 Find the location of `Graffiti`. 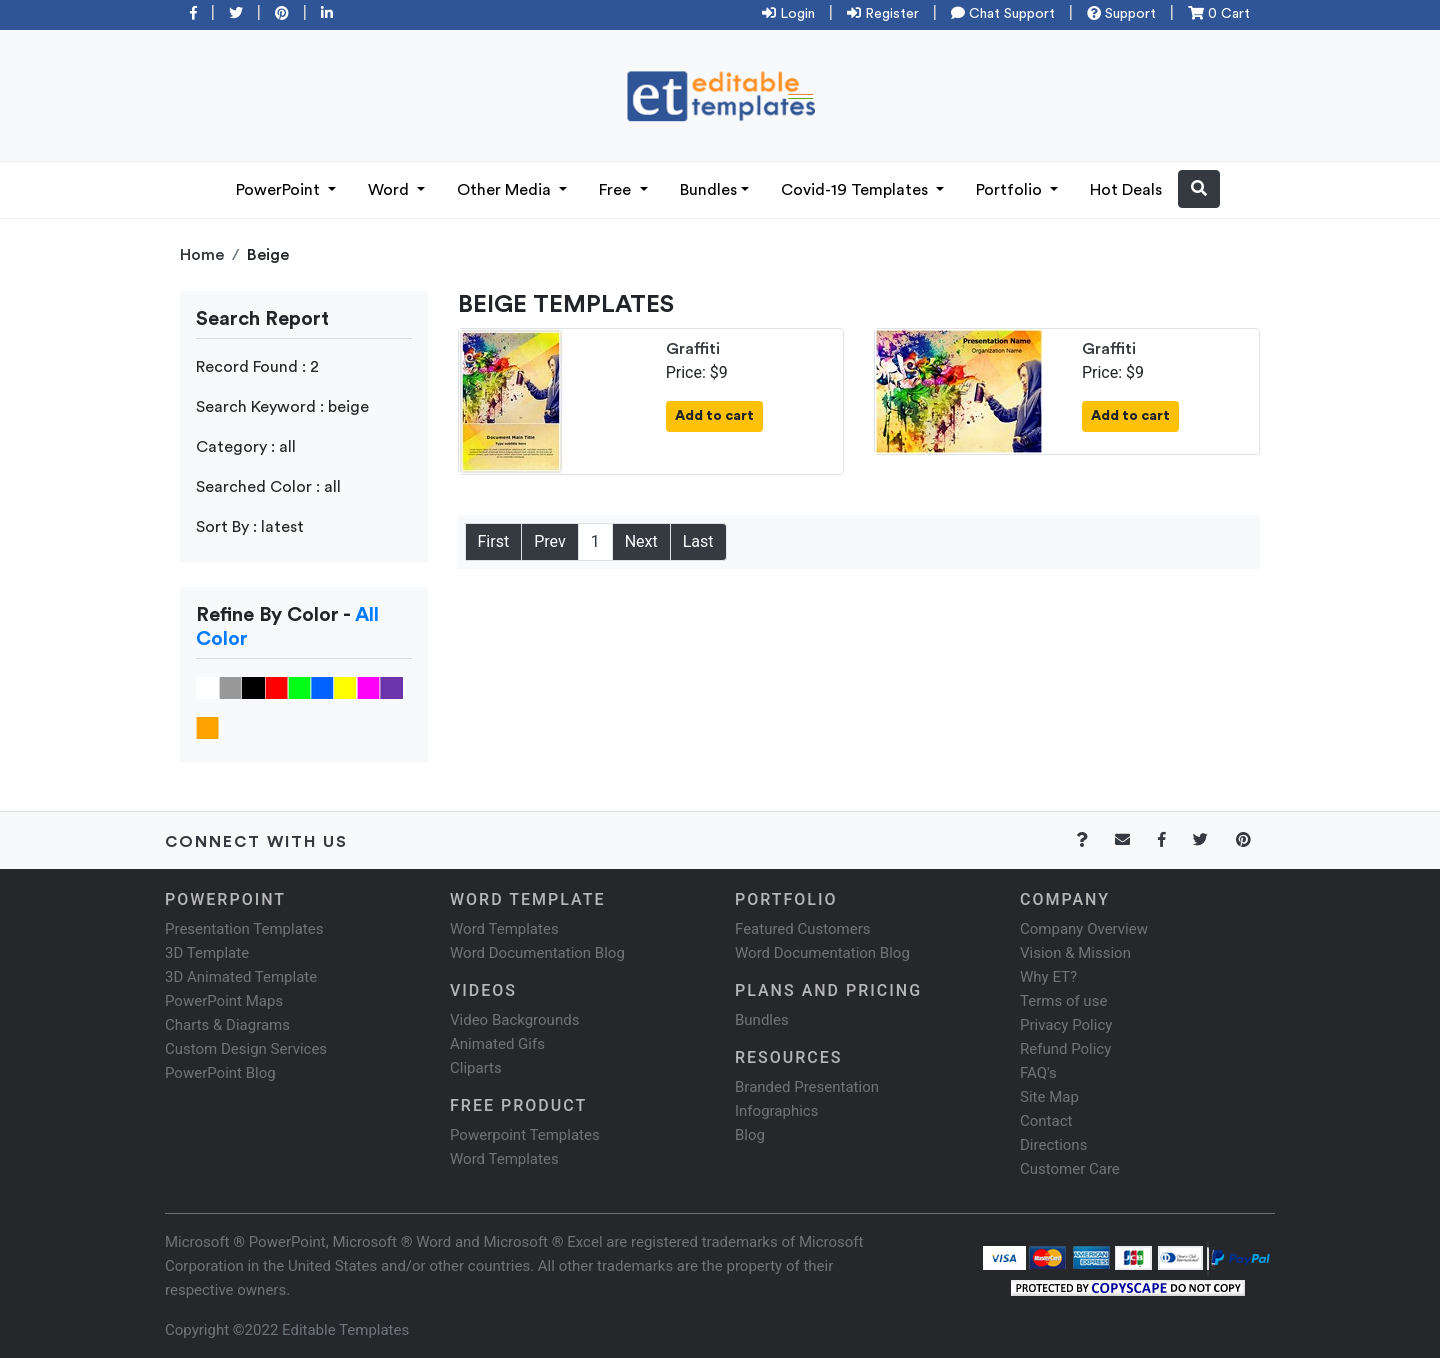

Graffiti is located at coordinates (693, 349).